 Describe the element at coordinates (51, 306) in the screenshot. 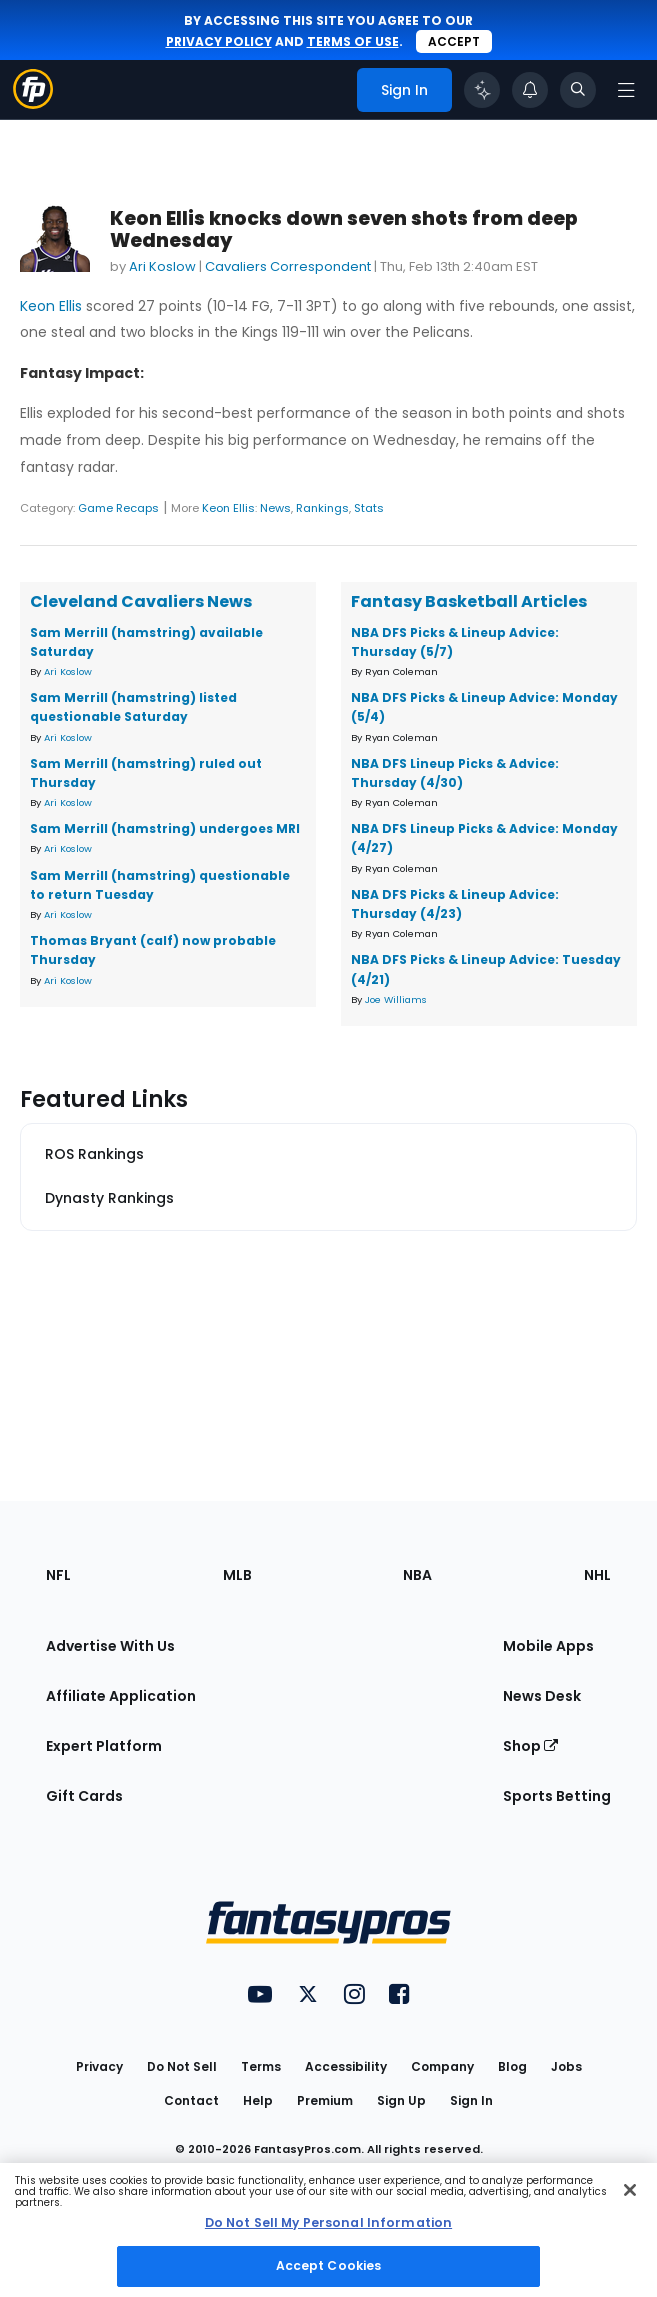

I see `Keon Ellis` at that location.